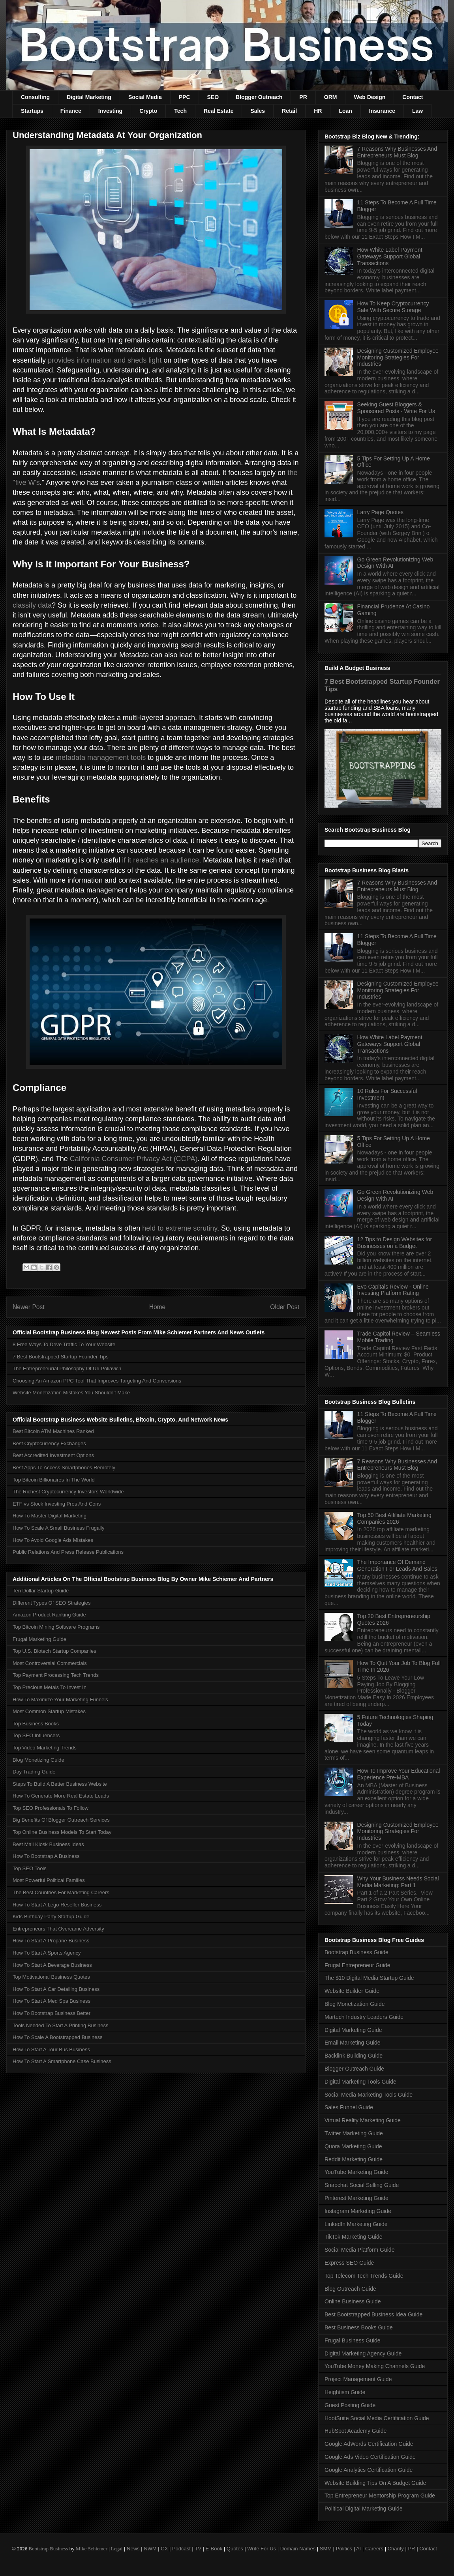  What do you see at coordinates (363, 2353) in the screenshot?
I see `Digital Marketing Agency Guide` at bounding box center [363, 2353].